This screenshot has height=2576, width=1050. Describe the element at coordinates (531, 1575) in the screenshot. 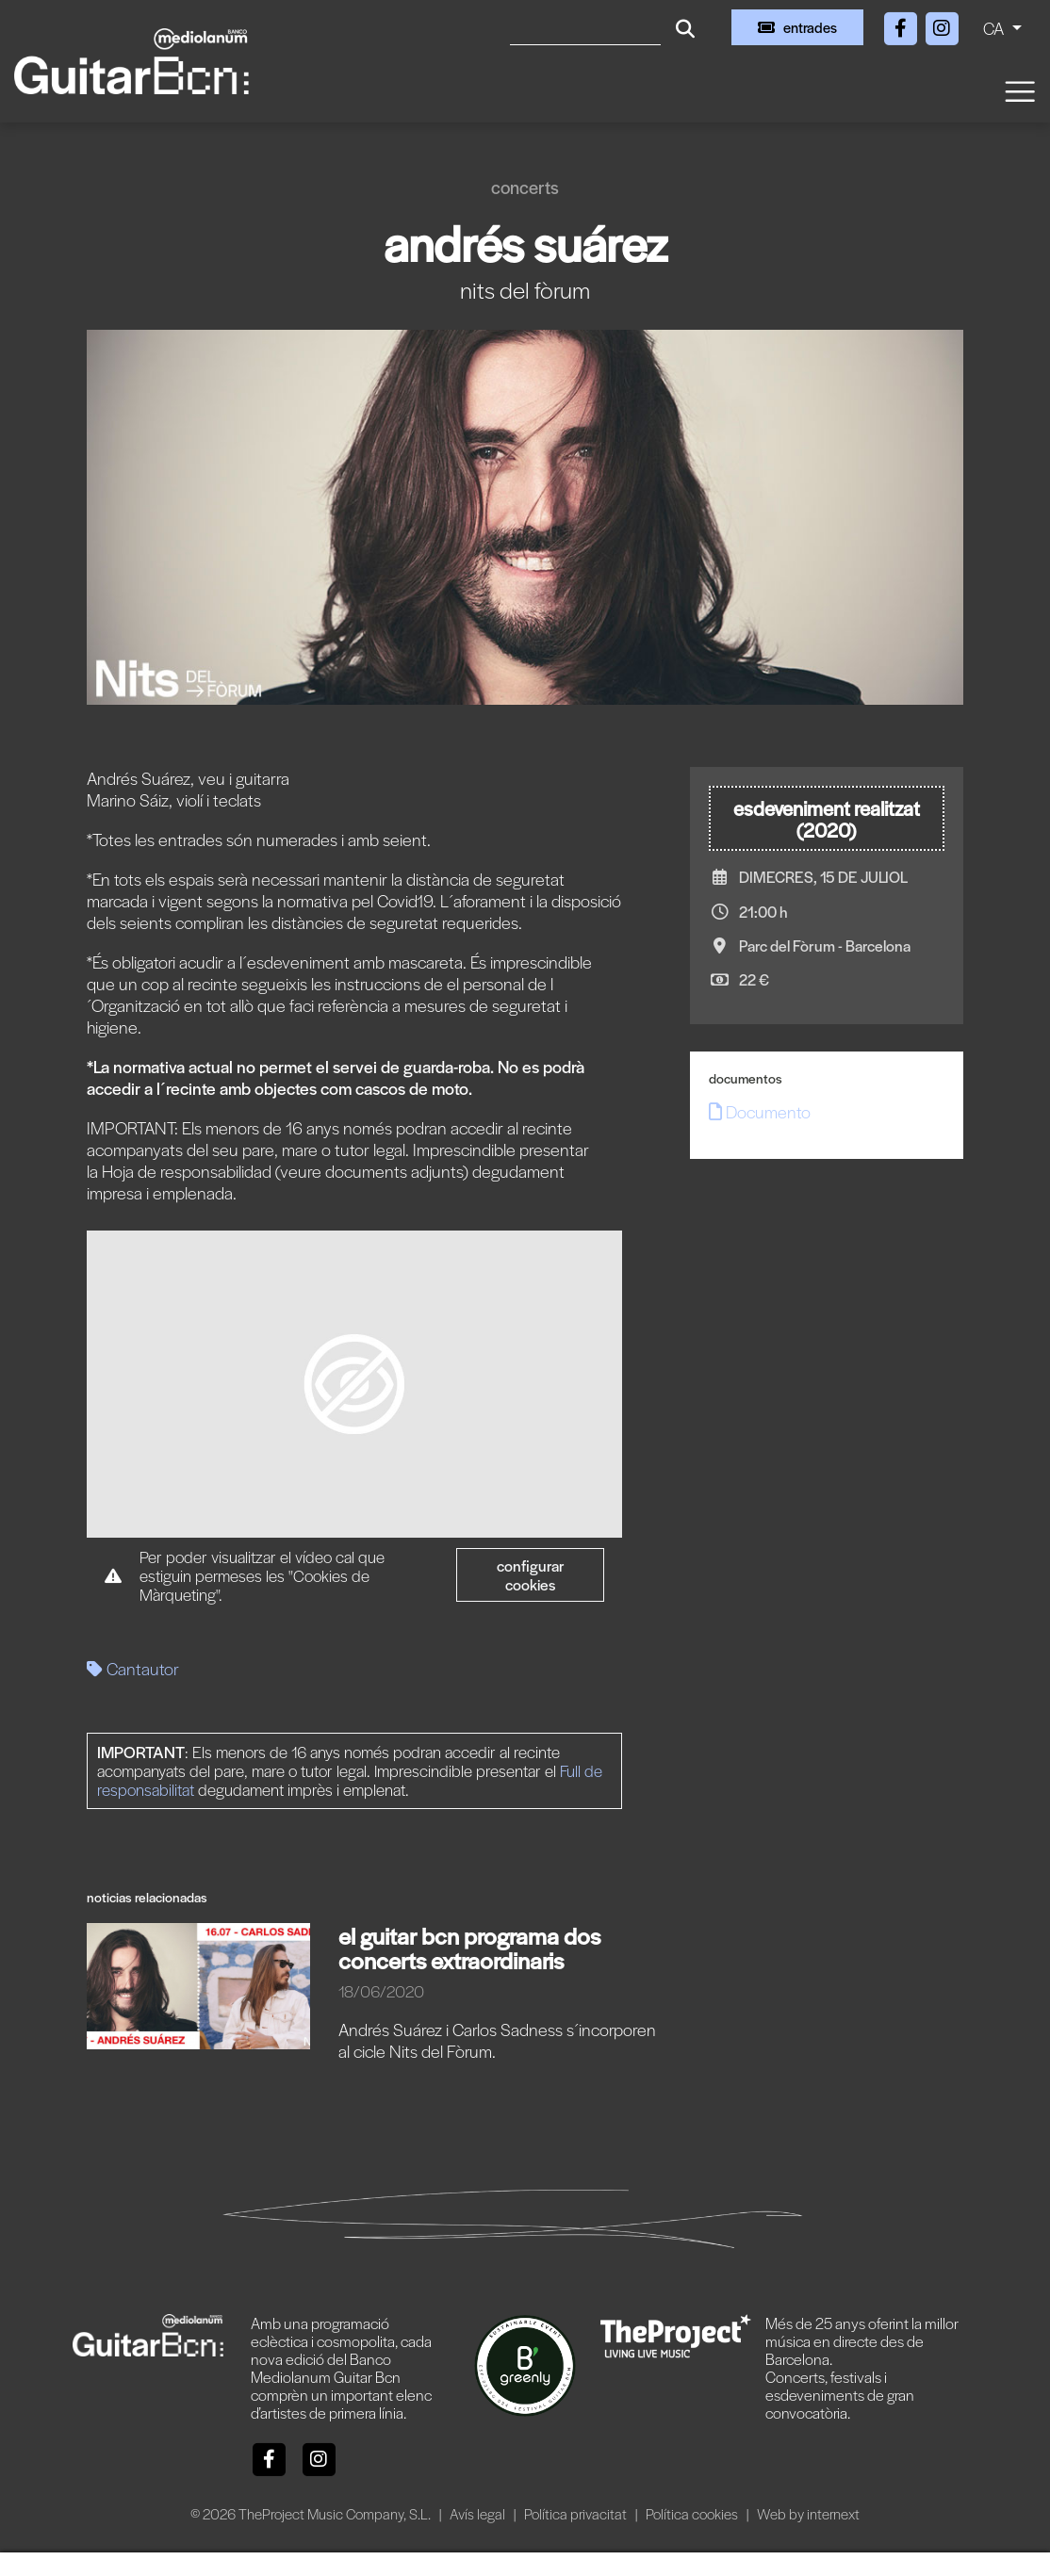

I see `Configurar cookies` at that location.